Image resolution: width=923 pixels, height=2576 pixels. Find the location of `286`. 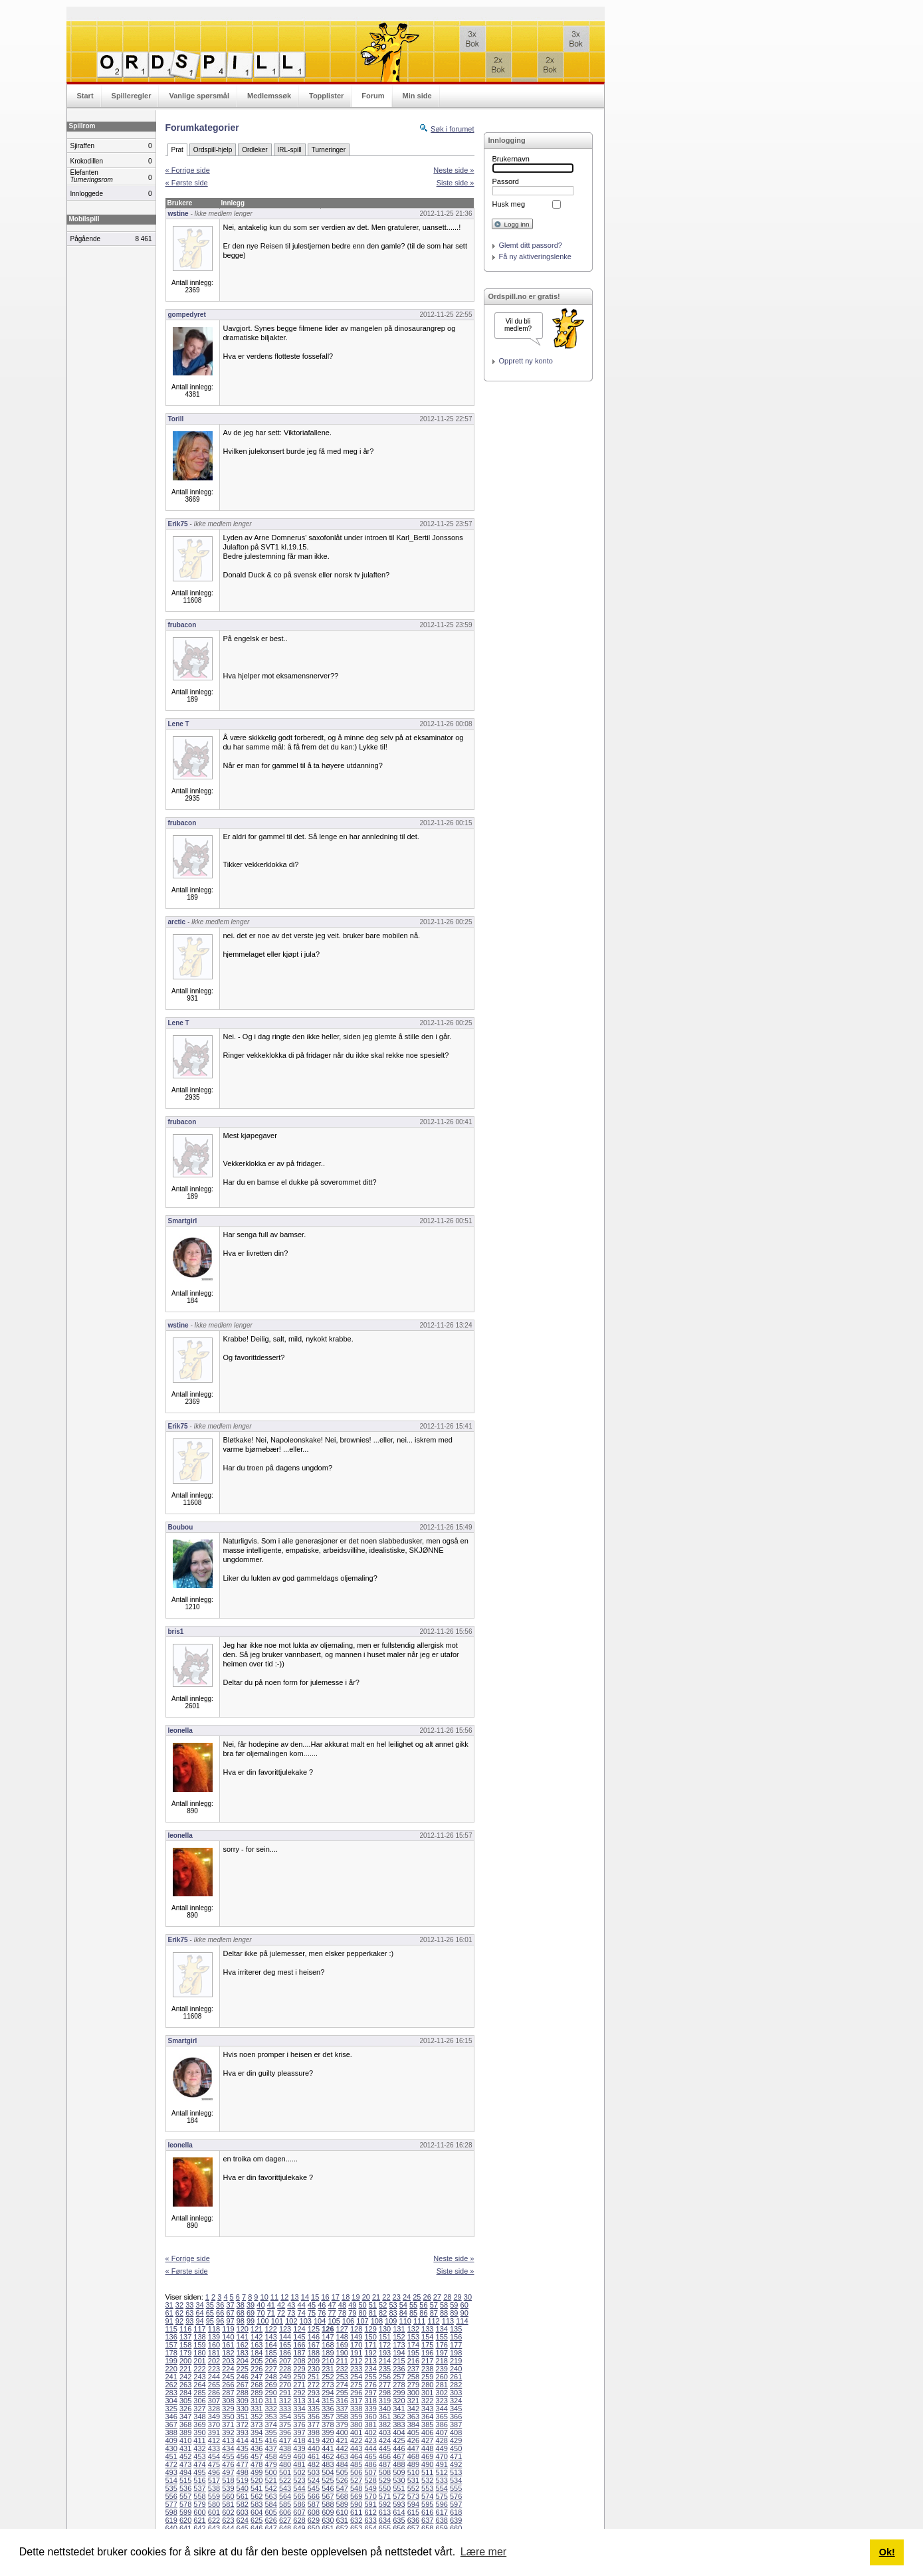

286 is located at coordinates (214, 2393).